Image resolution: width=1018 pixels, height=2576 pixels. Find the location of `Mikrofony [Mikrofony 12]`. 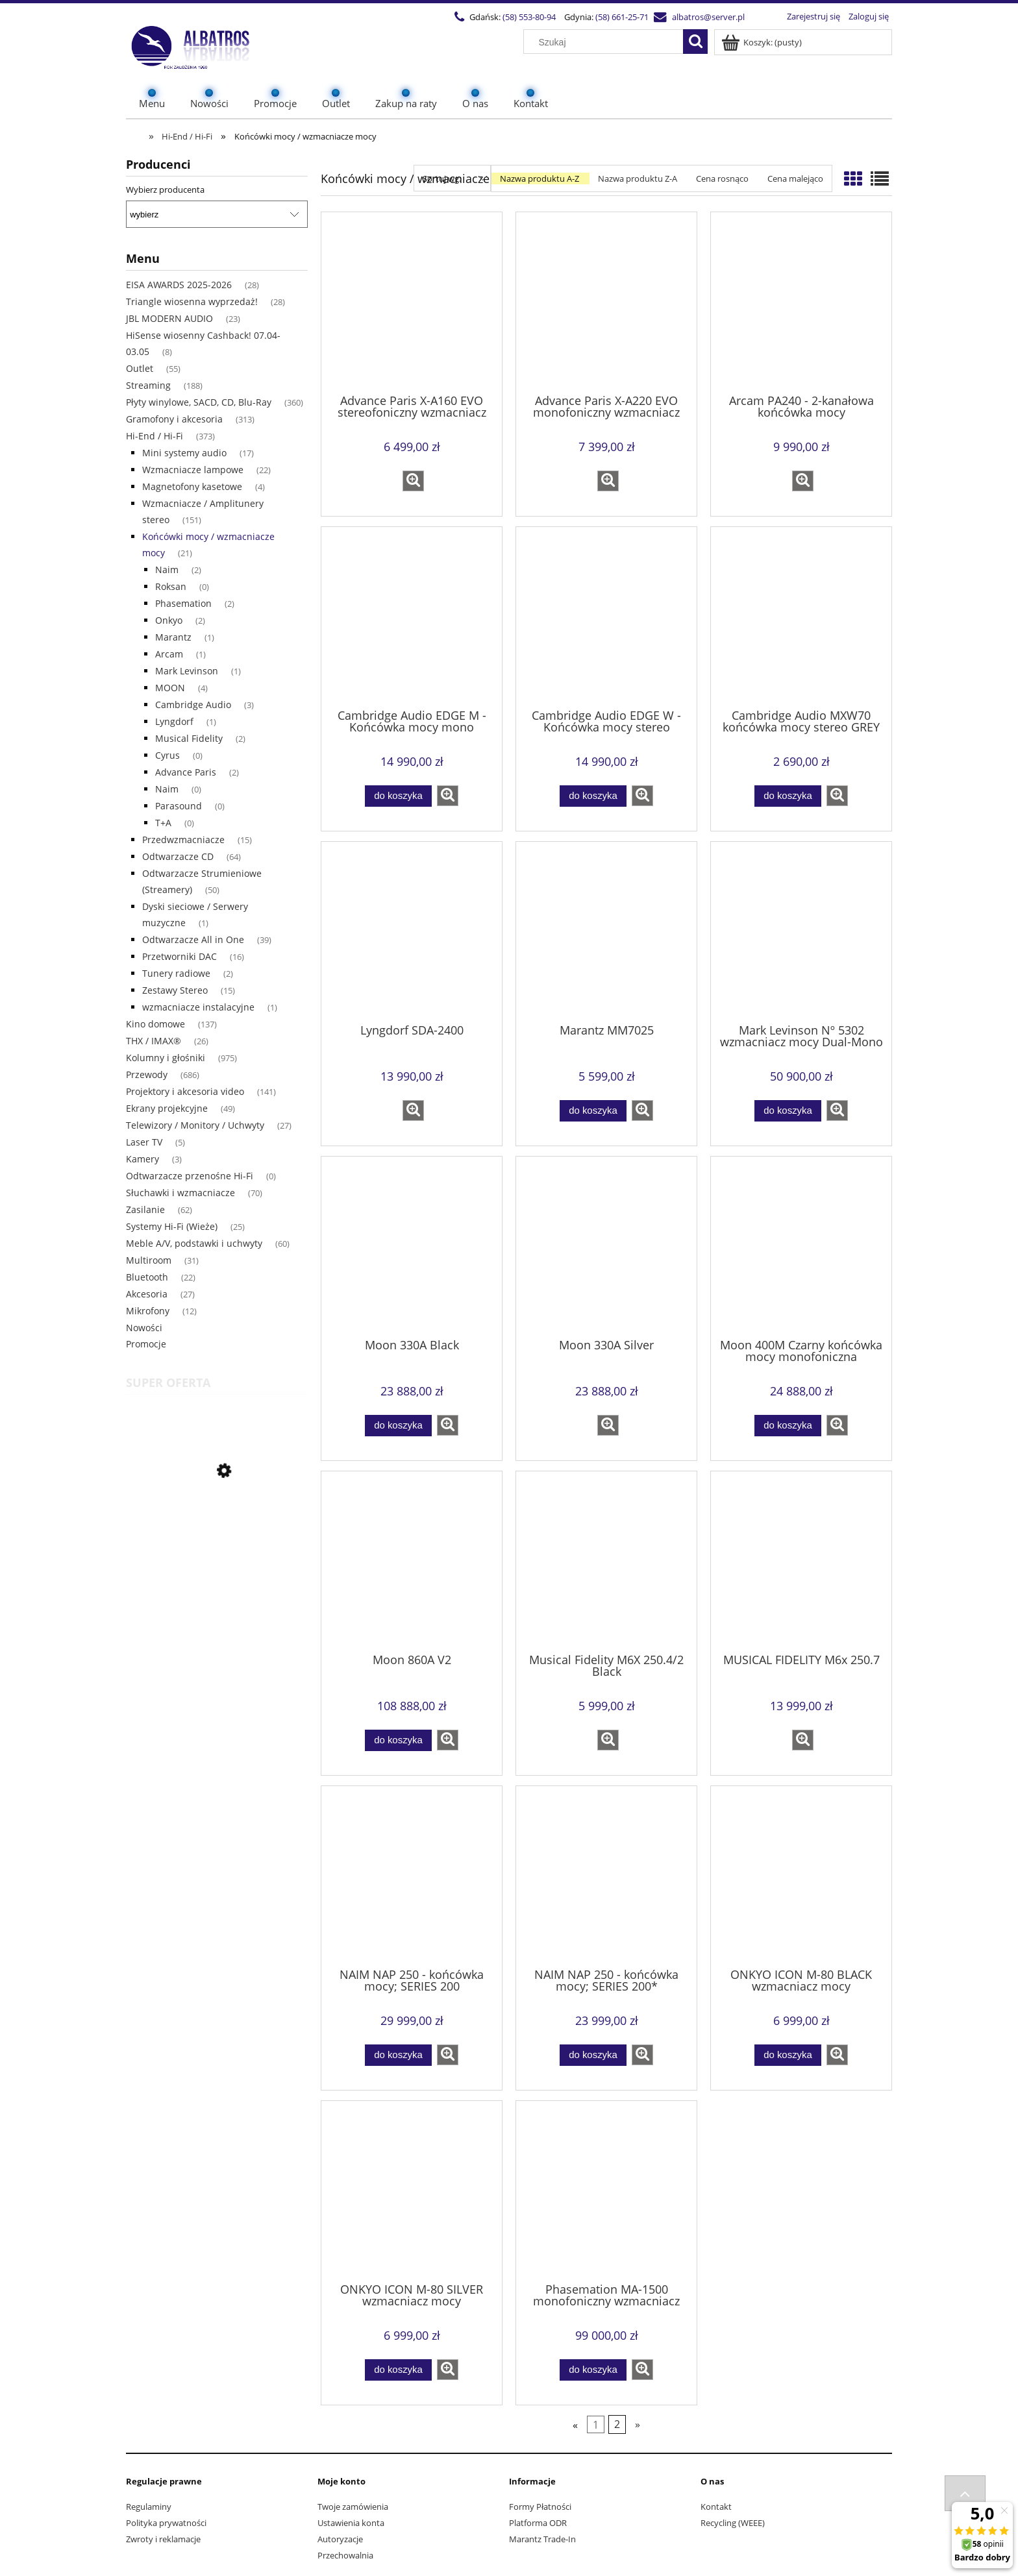

Mikrofony [Mikrofony 12] is located at coordinates (147, 1311).